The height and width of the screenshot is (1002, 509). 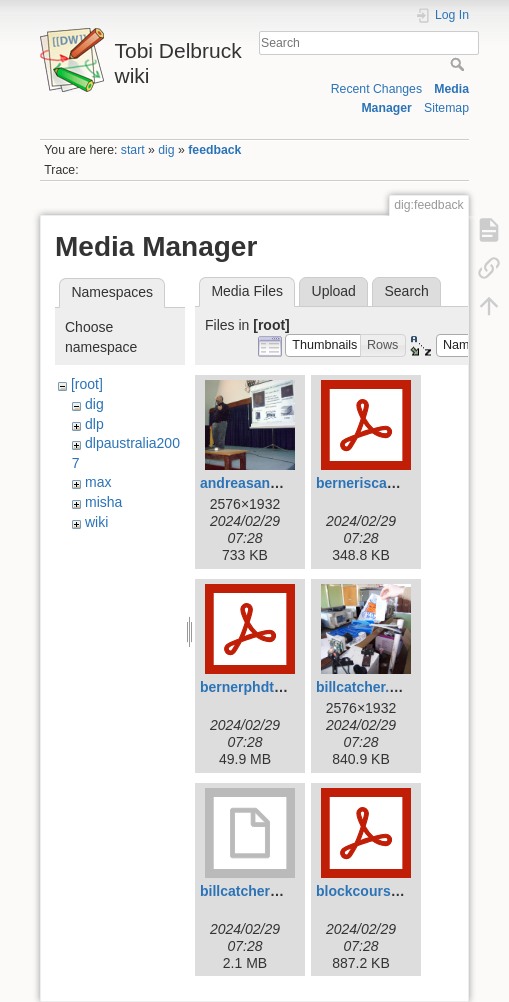 What do you see at coordinates (446, 108) in the screenshot?
I see `Sitemap` at bounding box center [446, 108].